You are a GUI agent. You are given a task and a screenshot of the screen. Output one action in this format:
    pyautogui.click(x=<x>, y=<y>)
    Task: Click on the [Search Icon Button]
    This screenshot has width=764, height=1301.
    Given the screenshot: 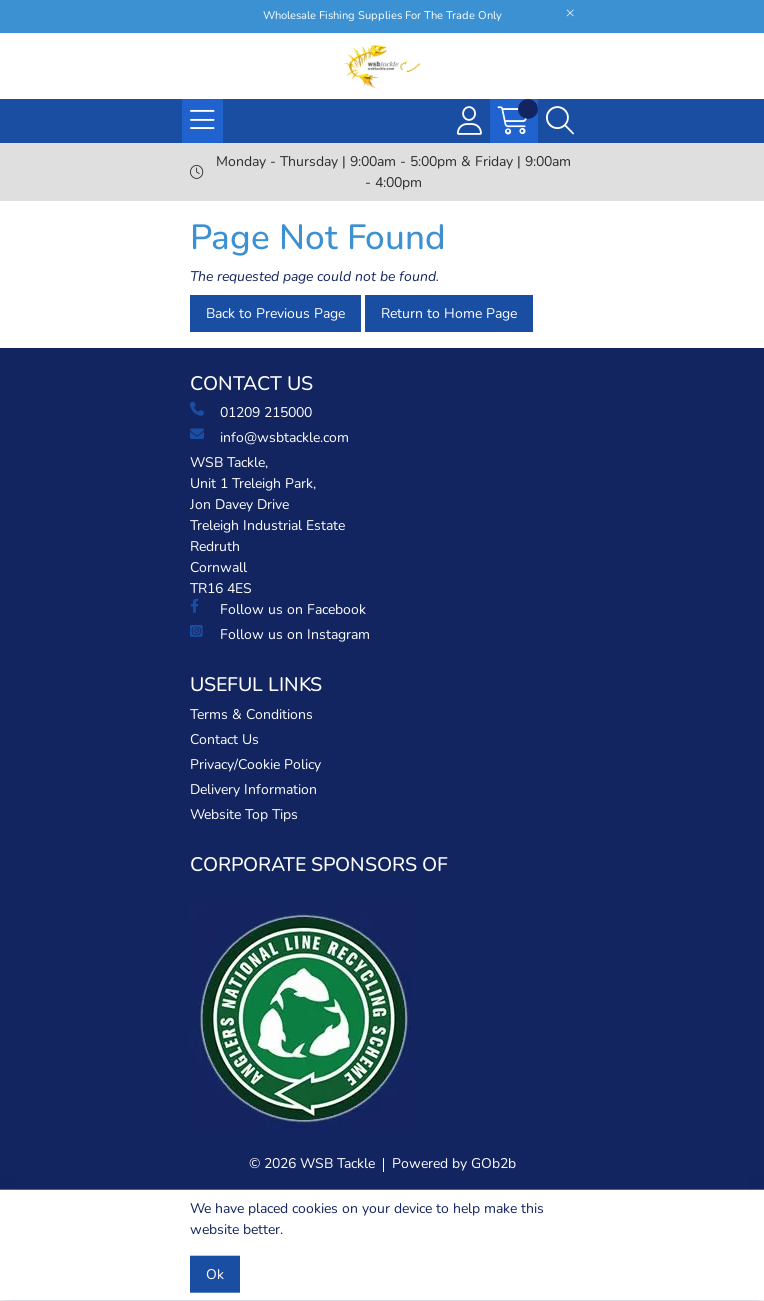 What is the action you would take?
    pyautogui.click(x=560, y=121)
    